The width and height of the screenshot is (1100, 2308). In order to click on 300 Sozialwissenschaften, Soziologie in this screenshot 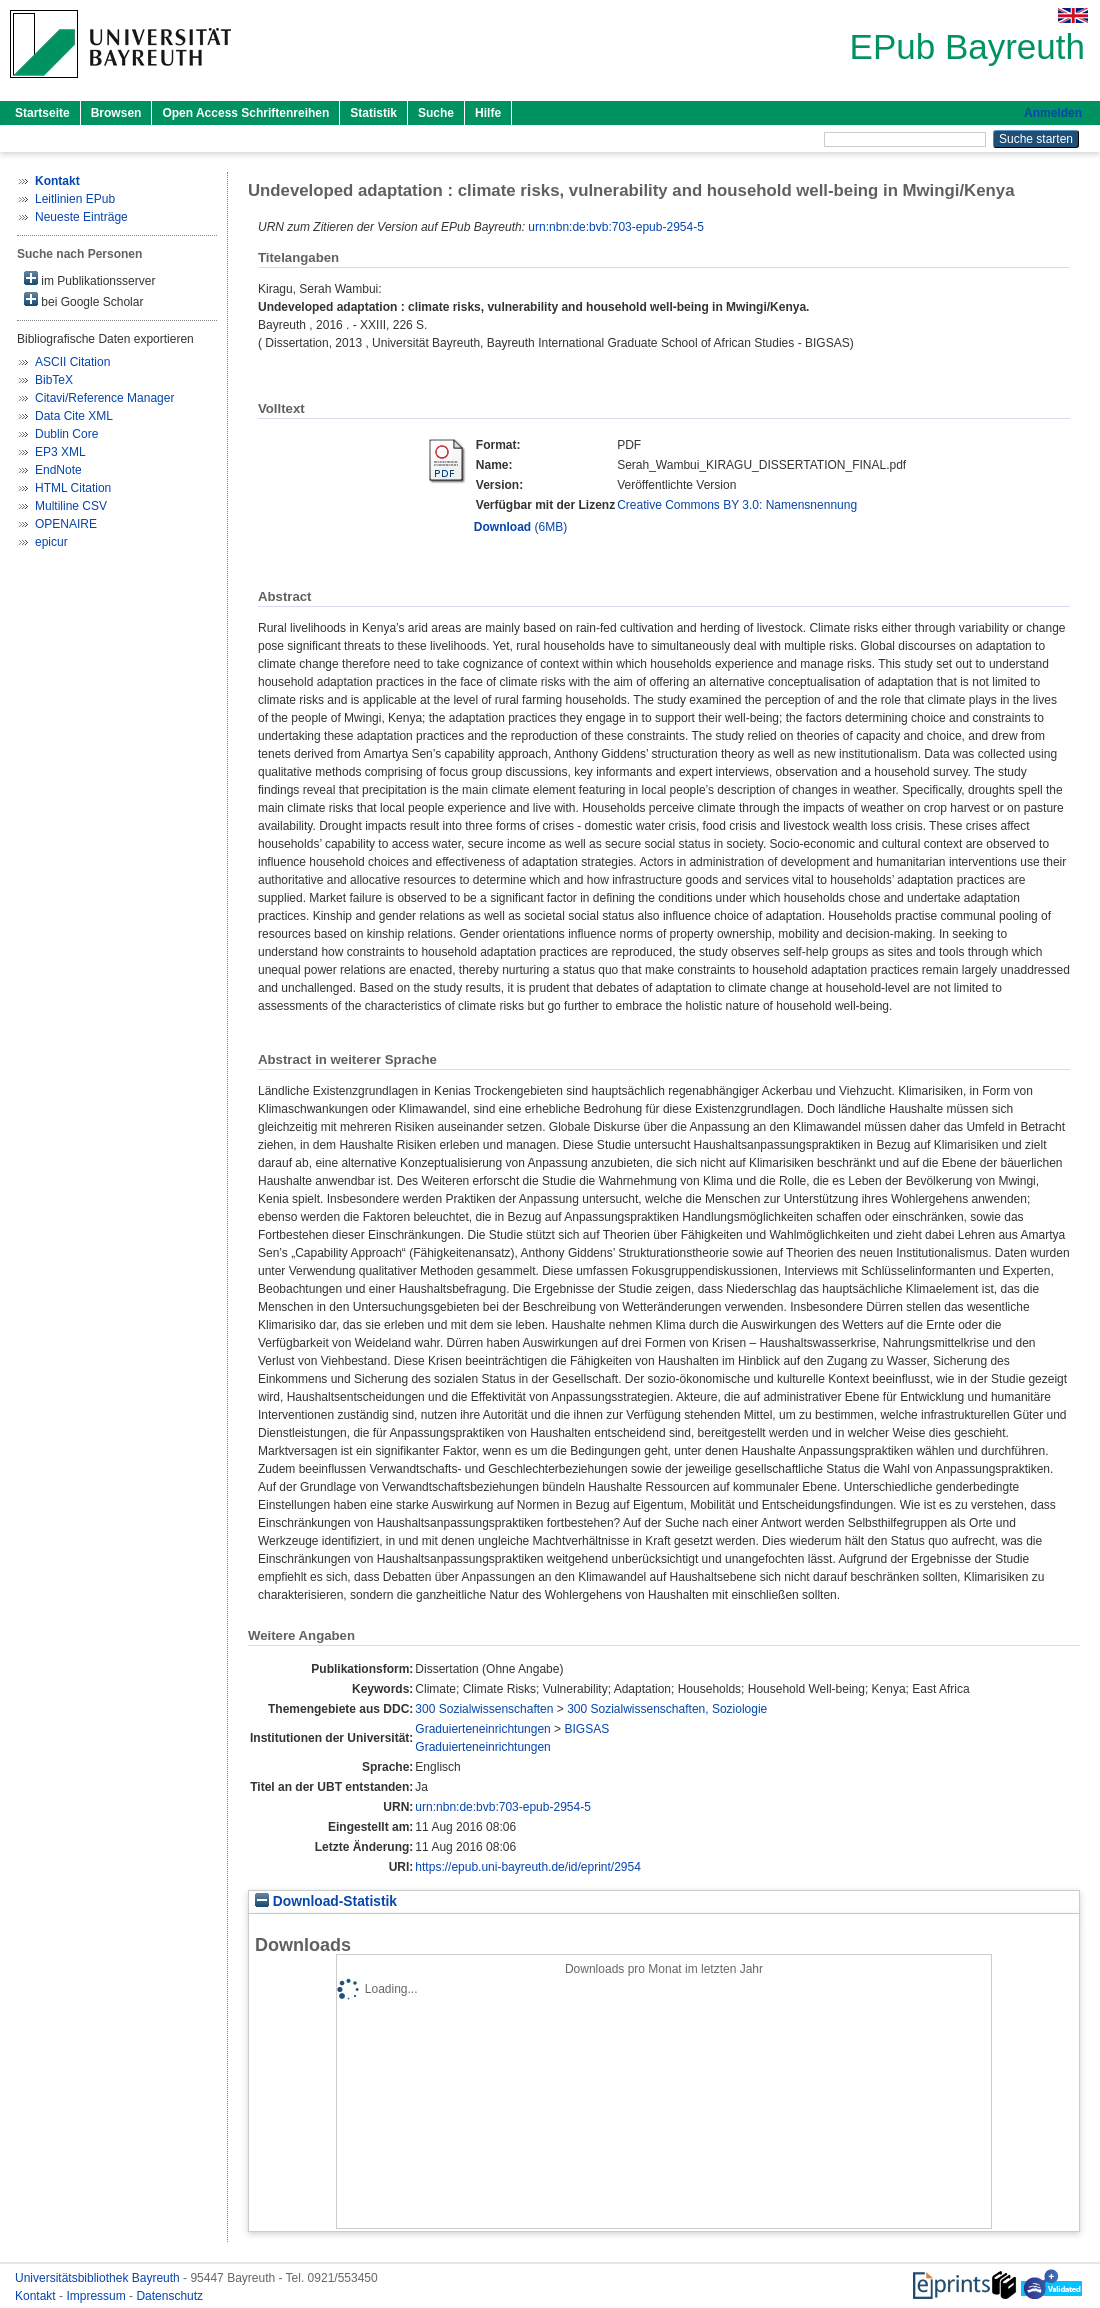, I will do `click(667, 1709)`.